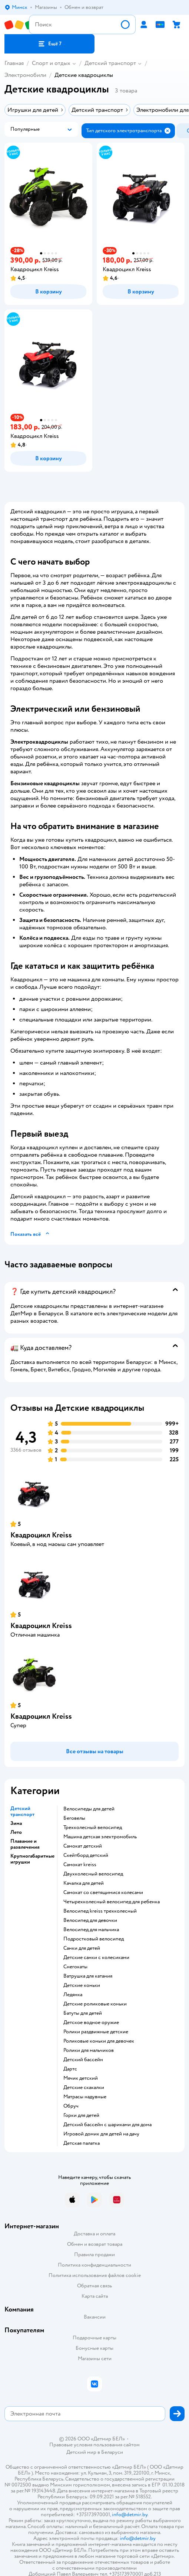 This screenshot has width=189, height=2576. What do you see at coordinates (94, 2265) in the screenshot?
I see `Политика конфиденциальности` at bounding box center [94, 2265].